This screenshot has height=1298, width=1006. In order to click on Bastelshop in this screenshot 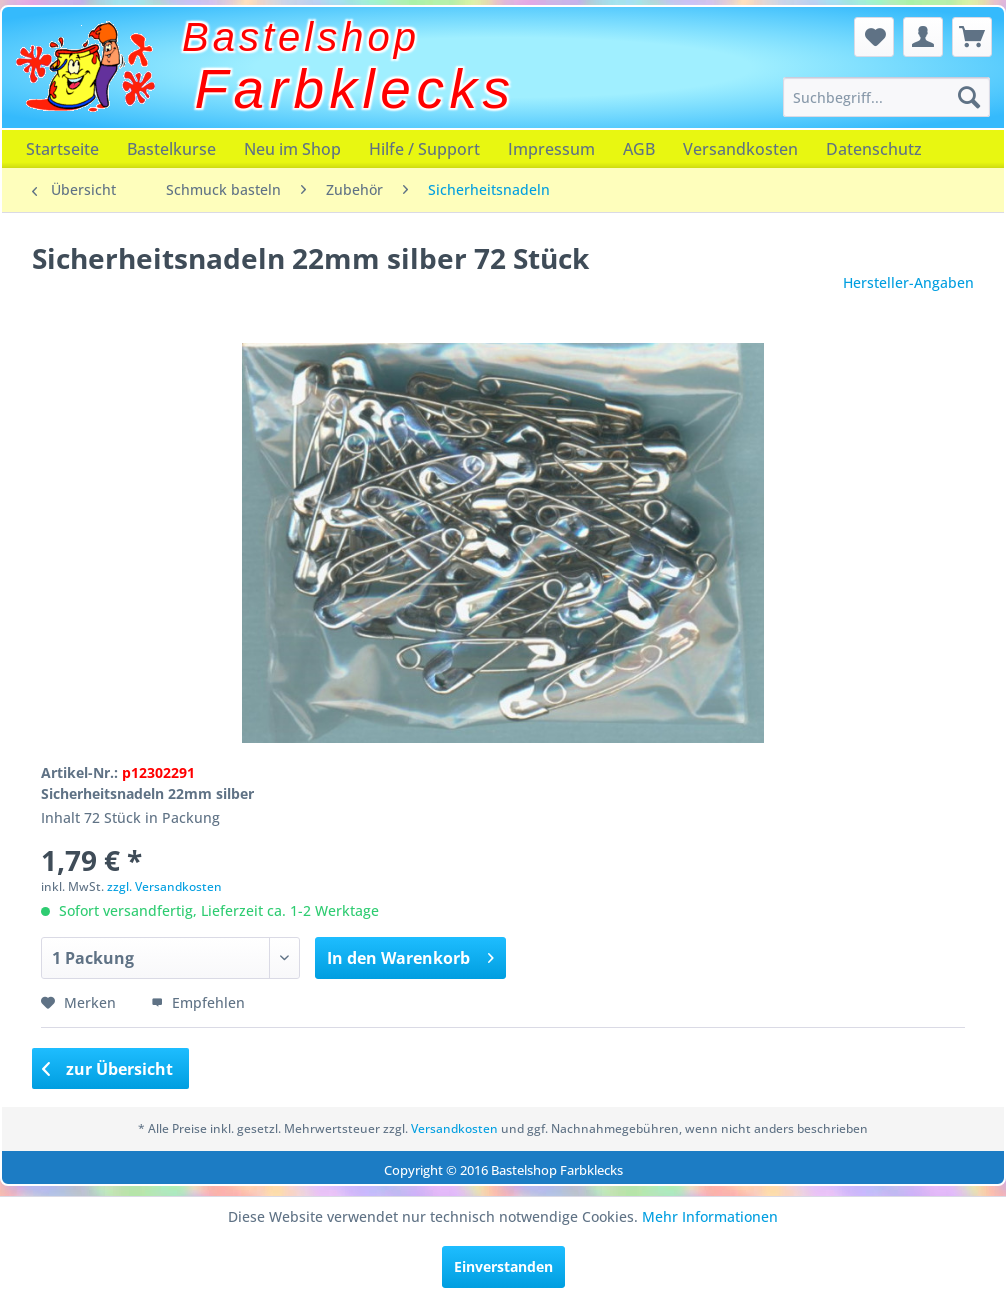, I will do `click(301, 37)`.